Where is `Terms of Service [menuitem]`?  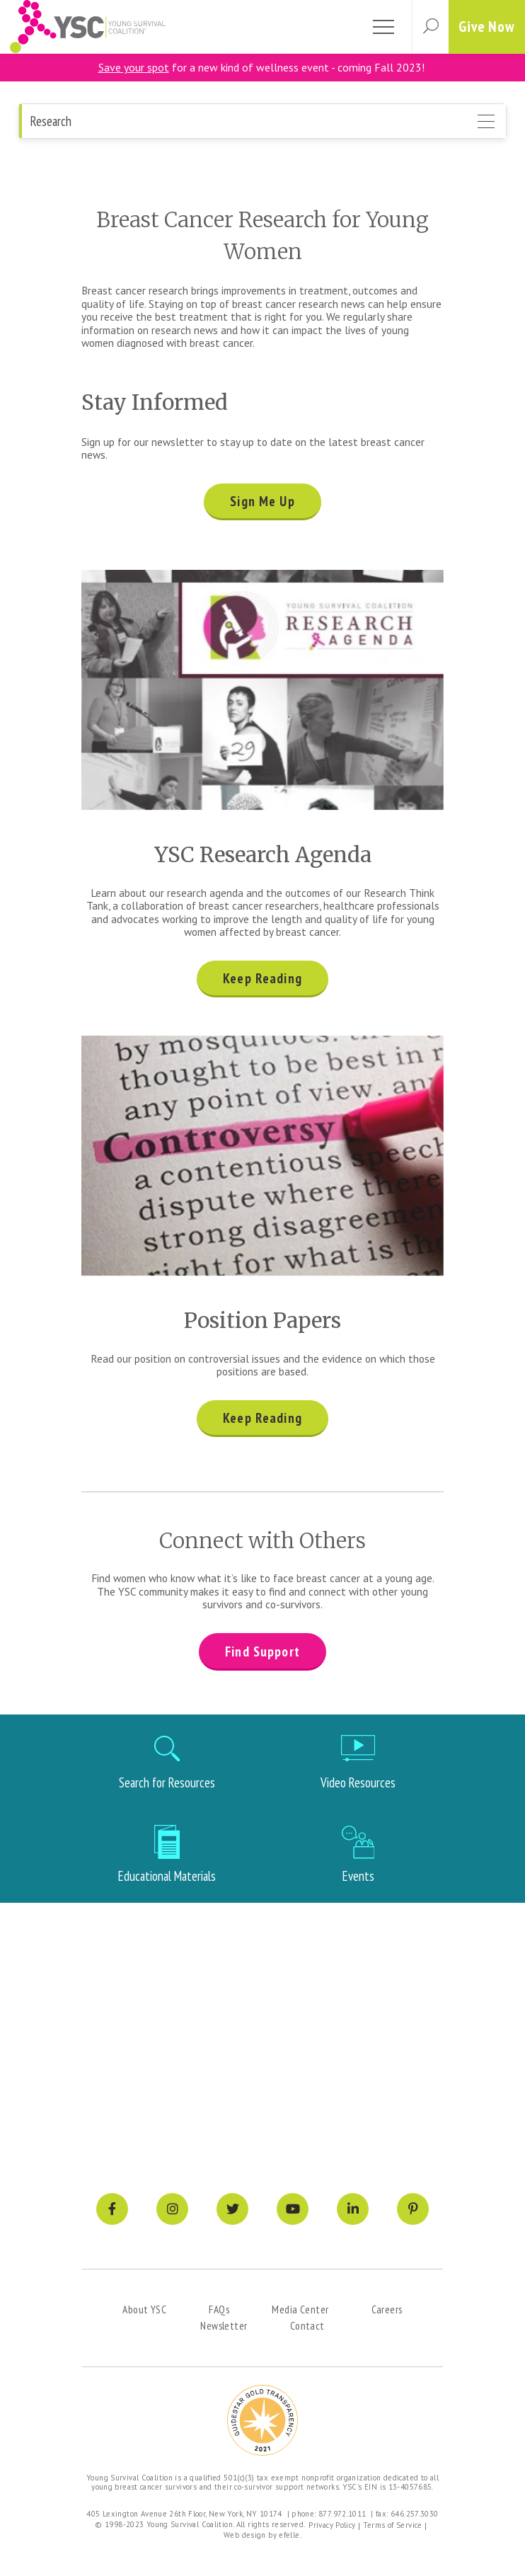 Terms of Service [menuitem] is located at coordinates (392, 2525).